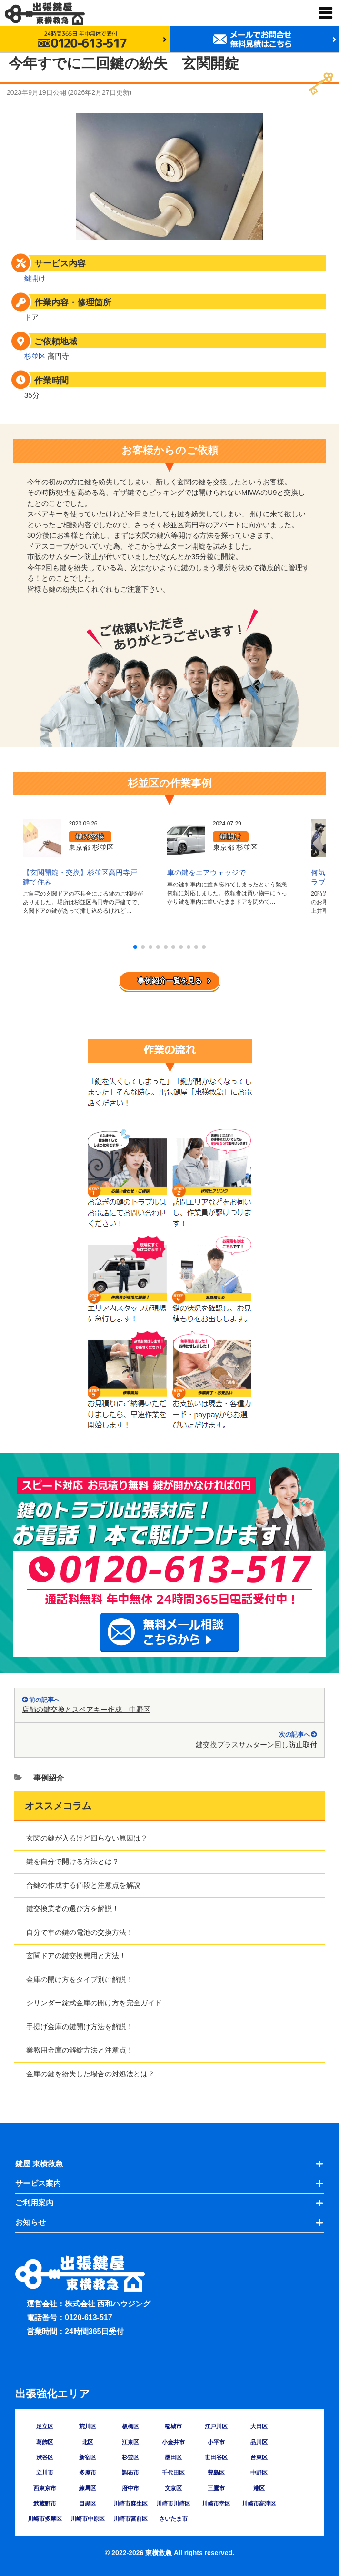 This screenshot has height=2576, width=339. I want to click on 事例紹介, so click(48, 1778).